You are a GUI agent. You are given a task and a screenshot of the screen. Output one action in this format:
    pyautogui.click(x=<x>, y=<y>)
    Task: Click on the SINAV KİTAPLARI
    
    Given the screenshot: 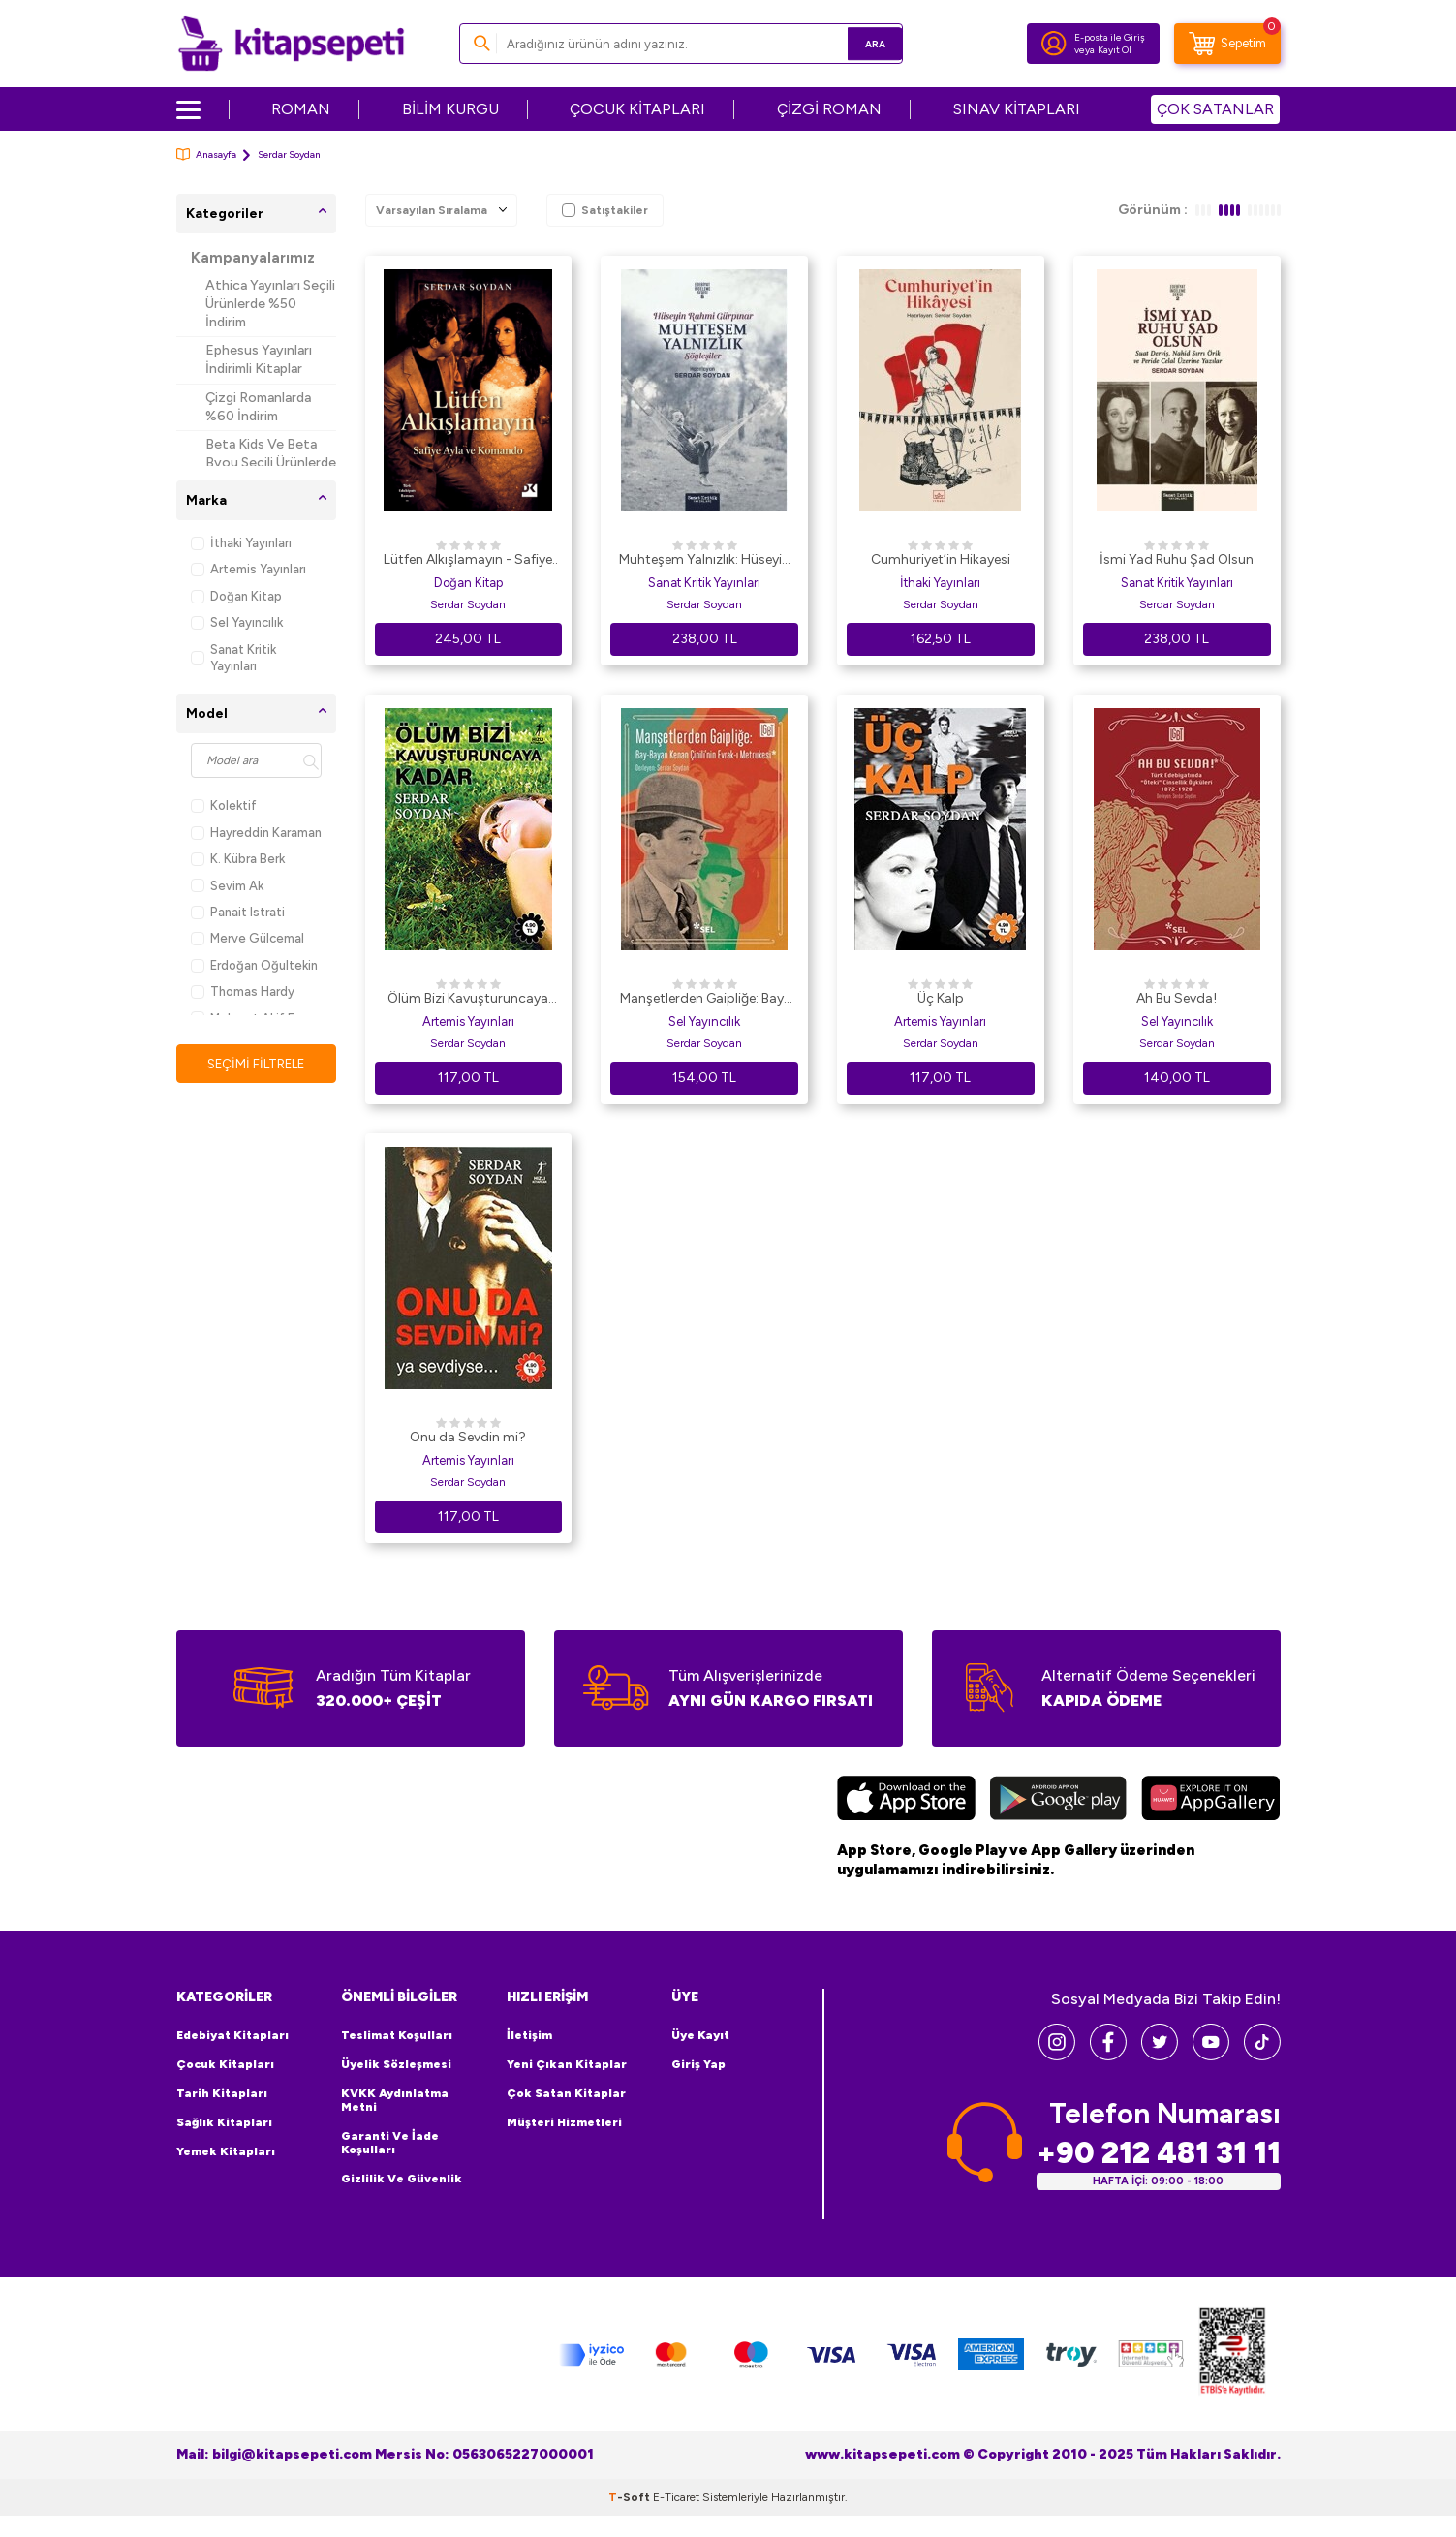 What is the action you would take?
    pyautogui.click(x=1016, y=109)
    